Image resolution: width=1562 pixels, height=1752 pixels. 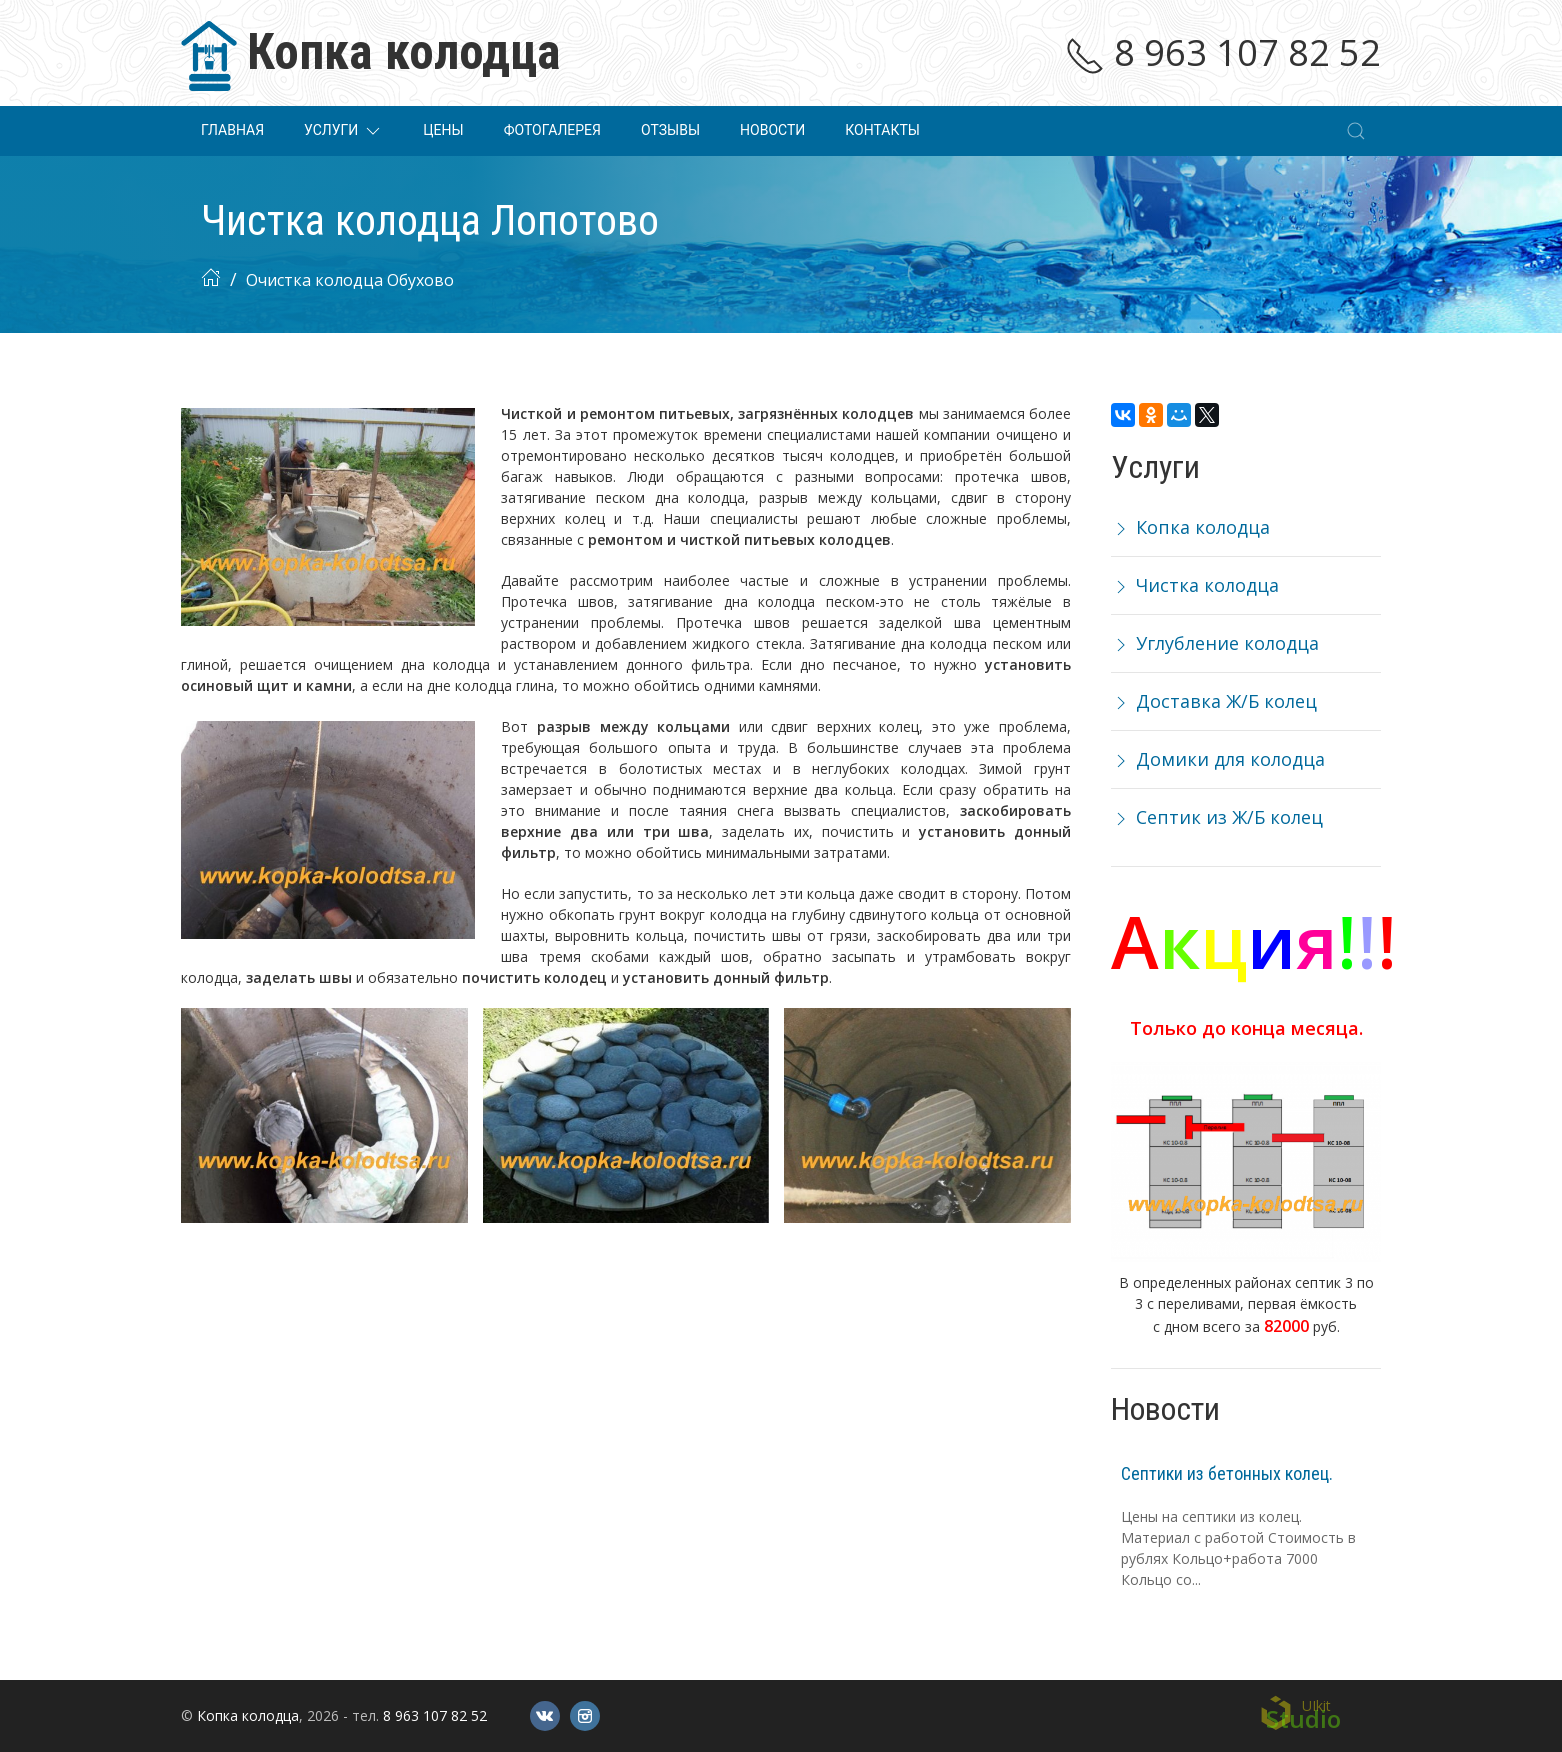 What do you see at coordinates (1217, 817) in the screenshot?
I see `Септик из Ж/Б колец` at bounding box center [1217, 817].